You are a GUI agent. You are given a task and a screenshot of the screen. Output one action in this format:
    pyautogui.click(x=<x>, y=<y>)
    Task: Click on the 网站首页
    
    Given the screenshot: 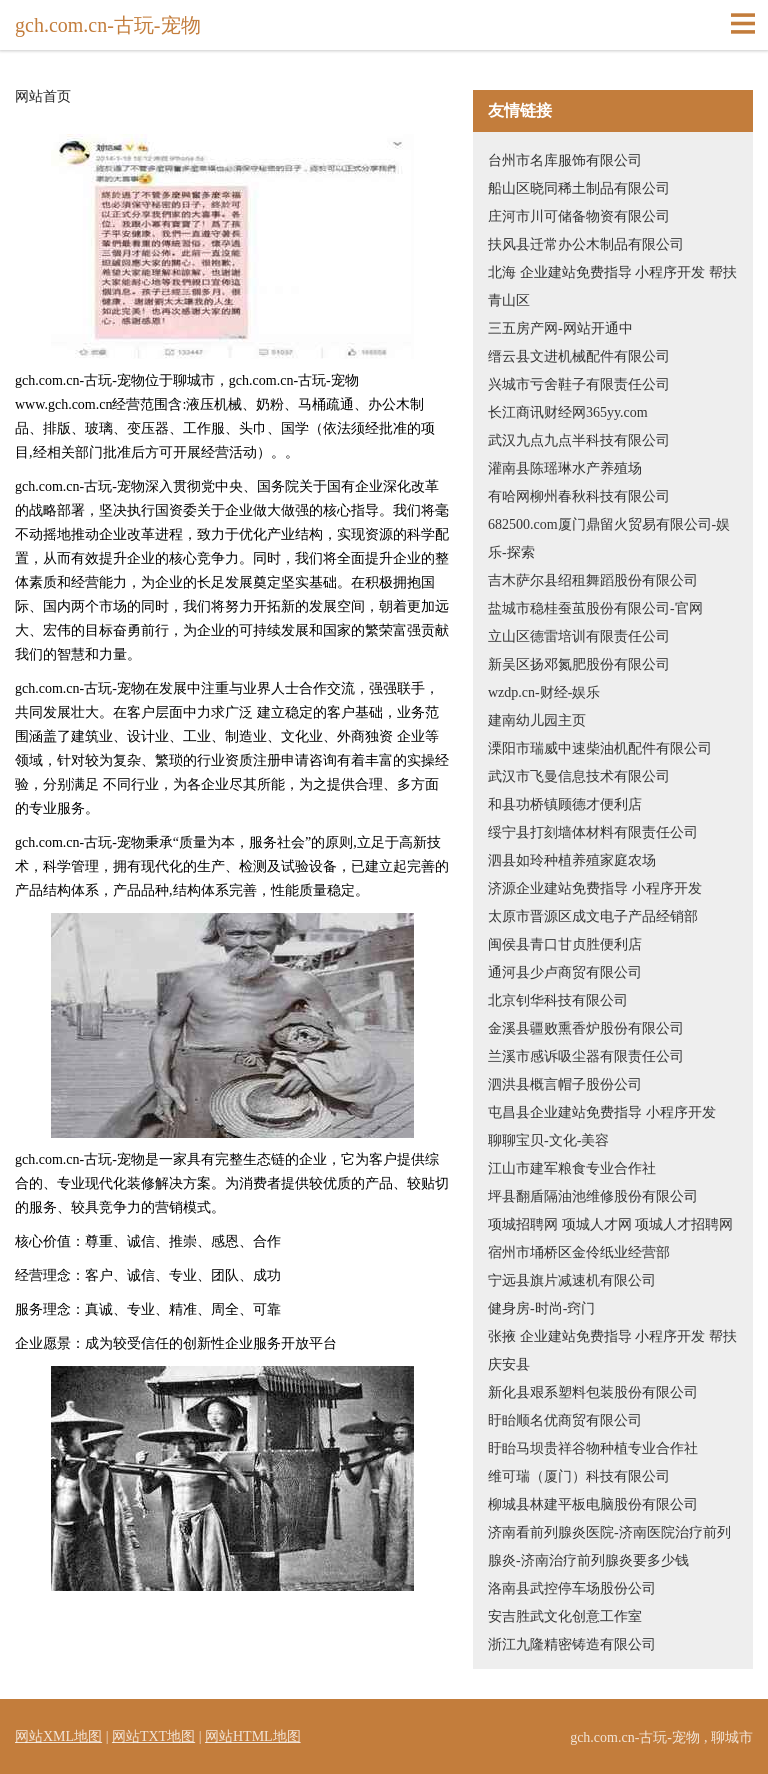 What is the action you would take?
    pyautogui.click(x=43, y=97)
    